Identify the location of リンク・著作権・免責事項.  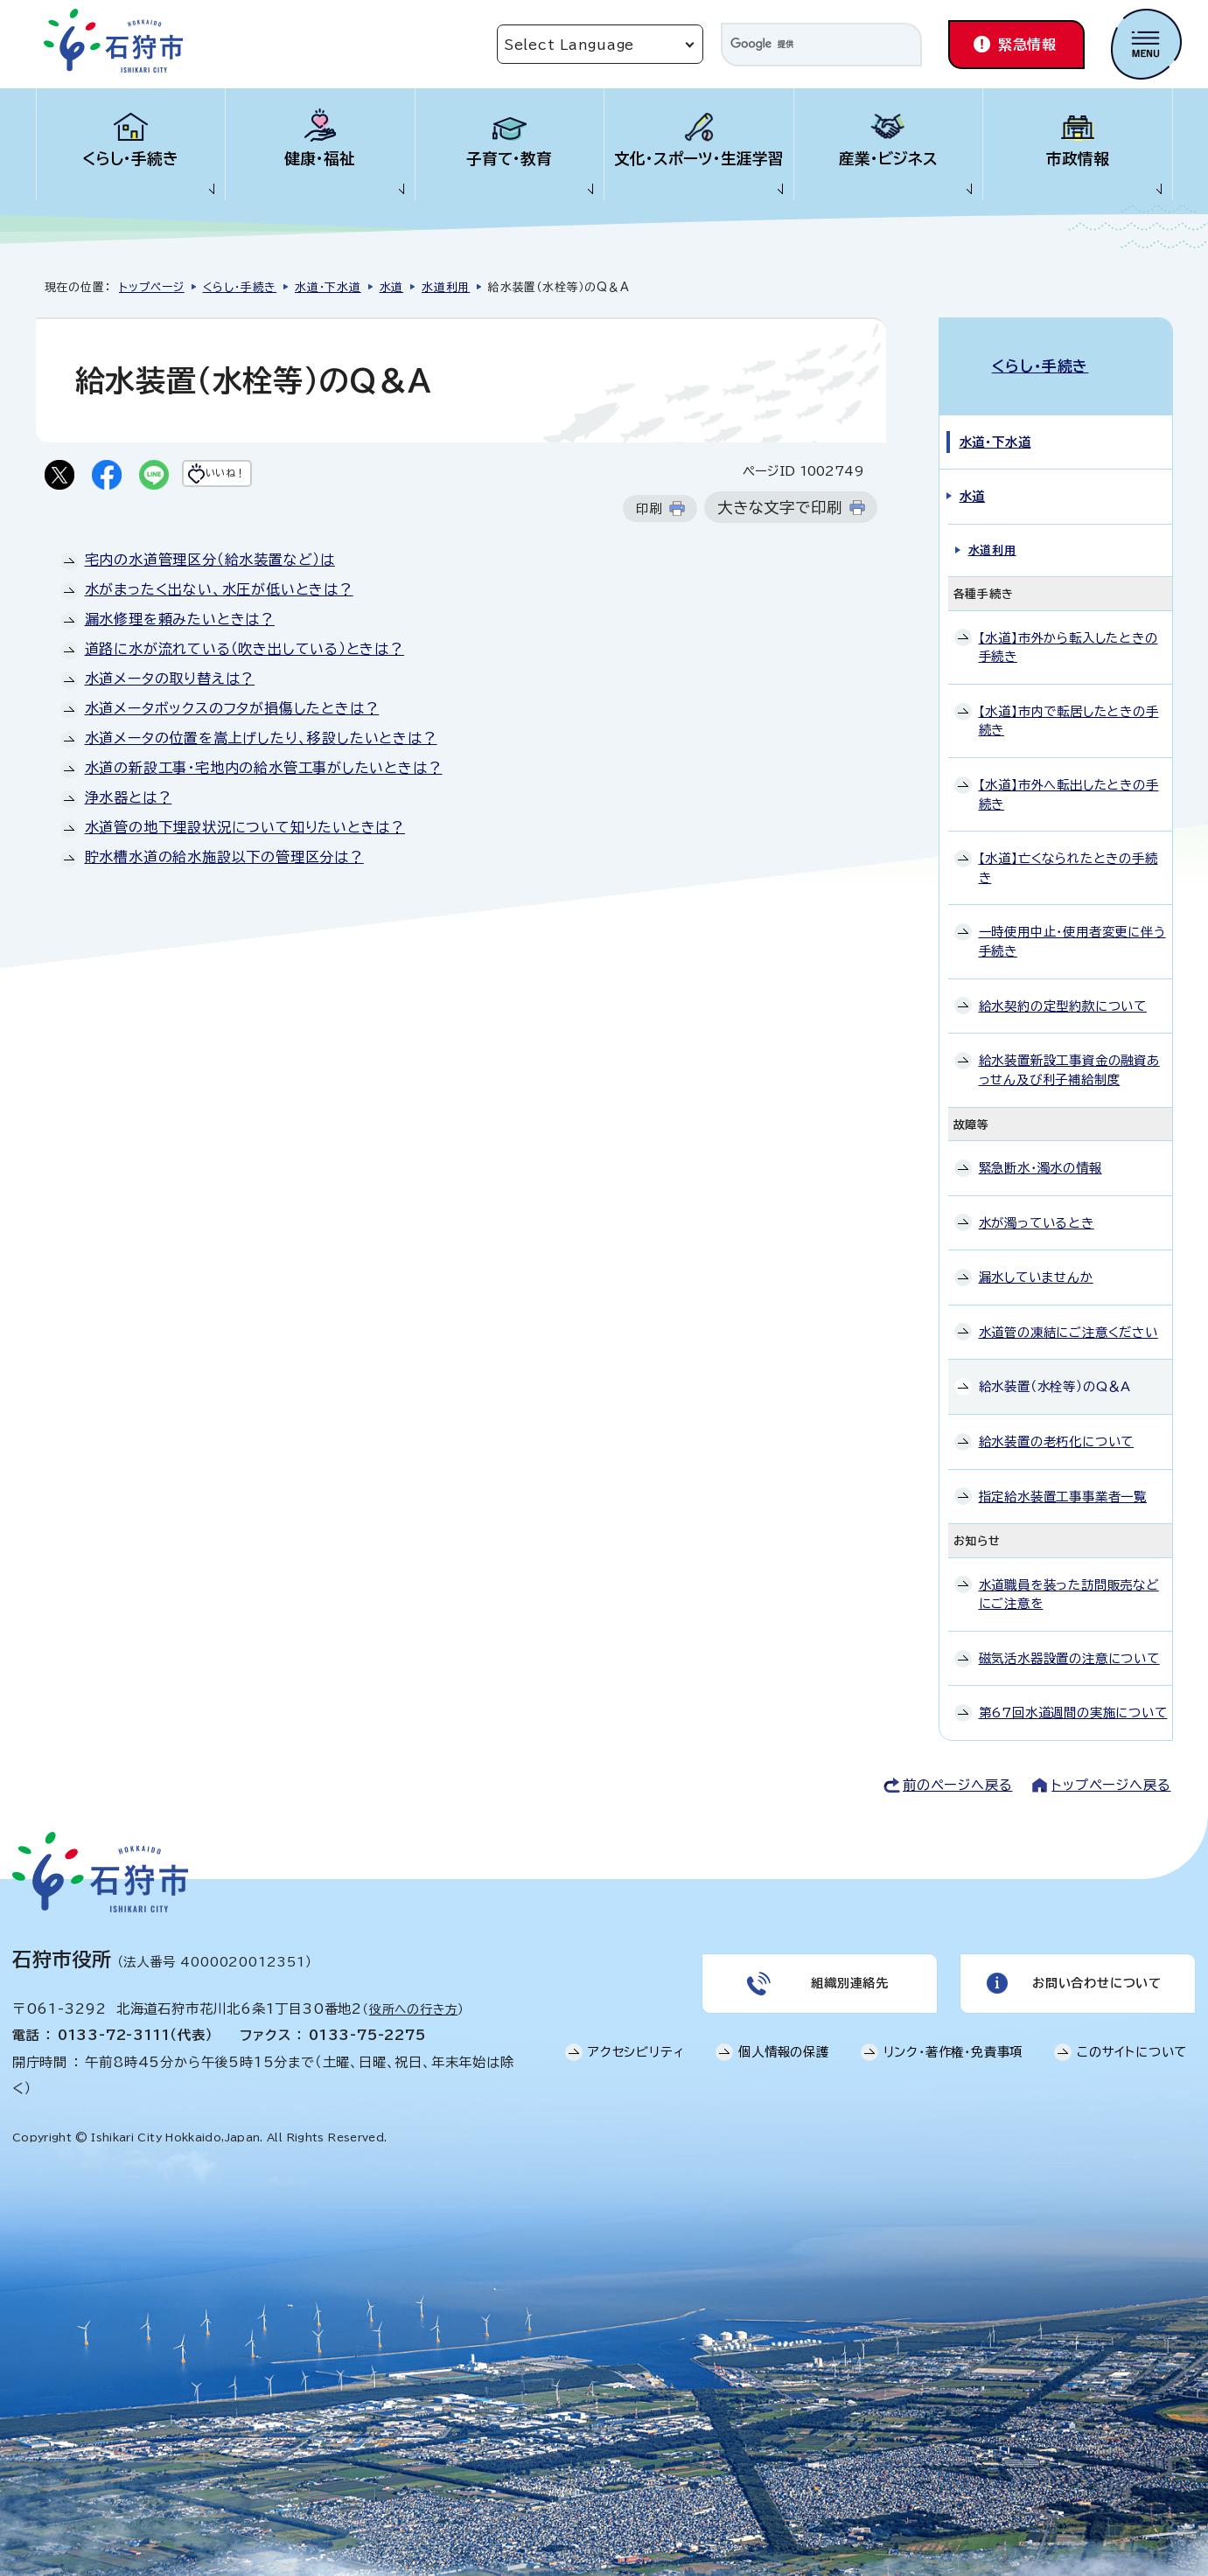
(953, 2043).